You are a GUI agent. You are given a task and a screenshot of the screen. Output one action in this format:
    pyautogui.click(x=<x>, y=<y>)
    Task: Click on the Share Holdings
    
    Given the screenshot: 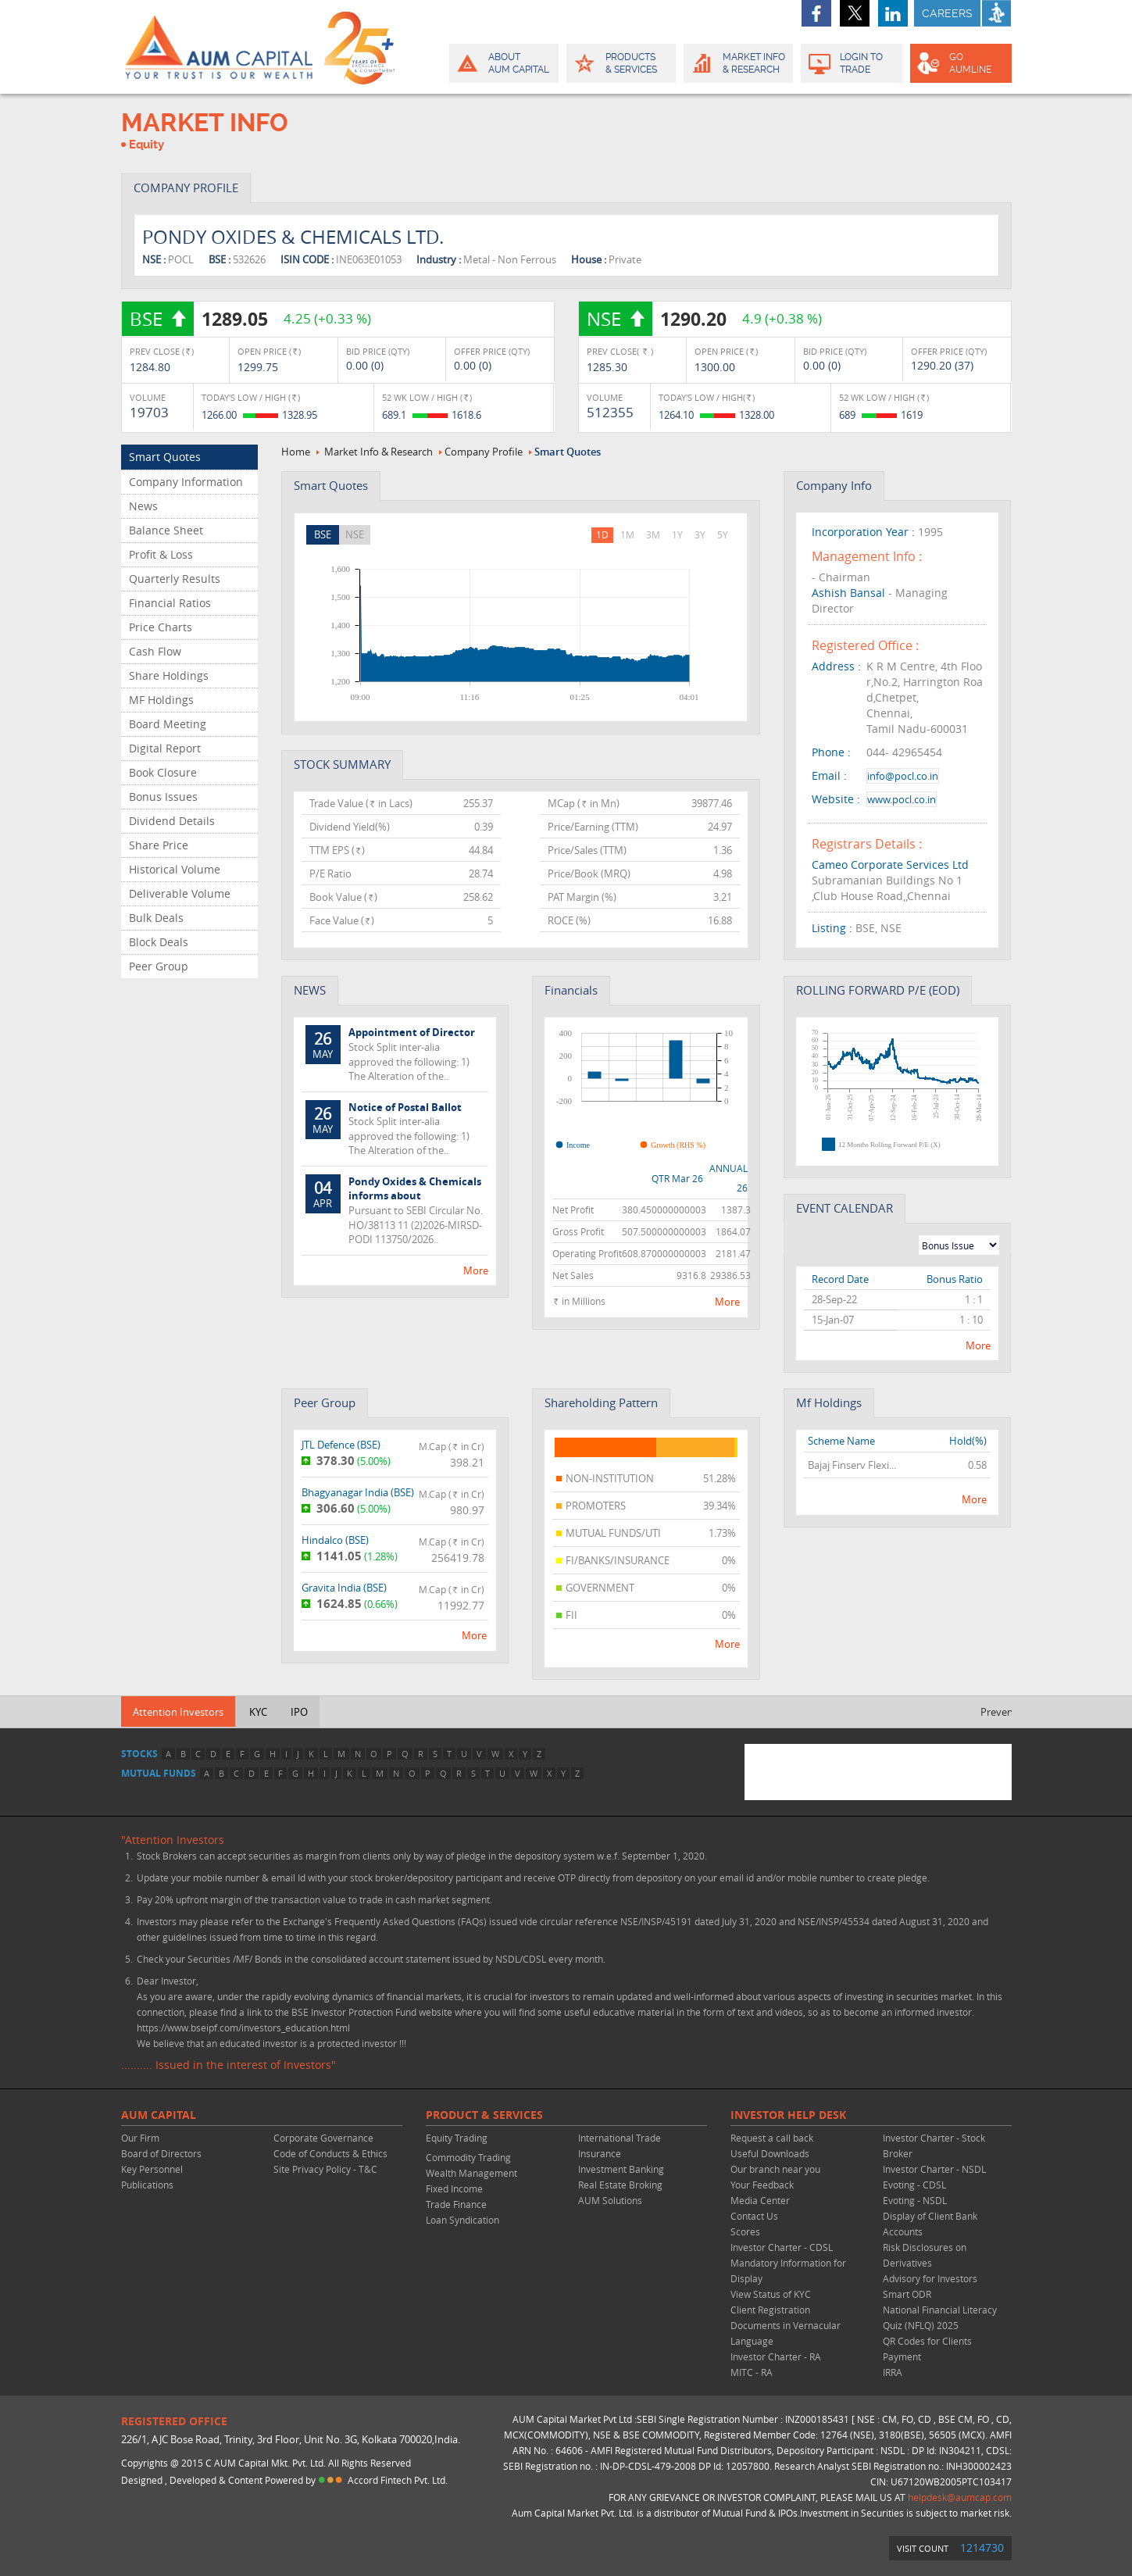 What is the action you would take?
    pyautogui.click(x=169, y=675)
    